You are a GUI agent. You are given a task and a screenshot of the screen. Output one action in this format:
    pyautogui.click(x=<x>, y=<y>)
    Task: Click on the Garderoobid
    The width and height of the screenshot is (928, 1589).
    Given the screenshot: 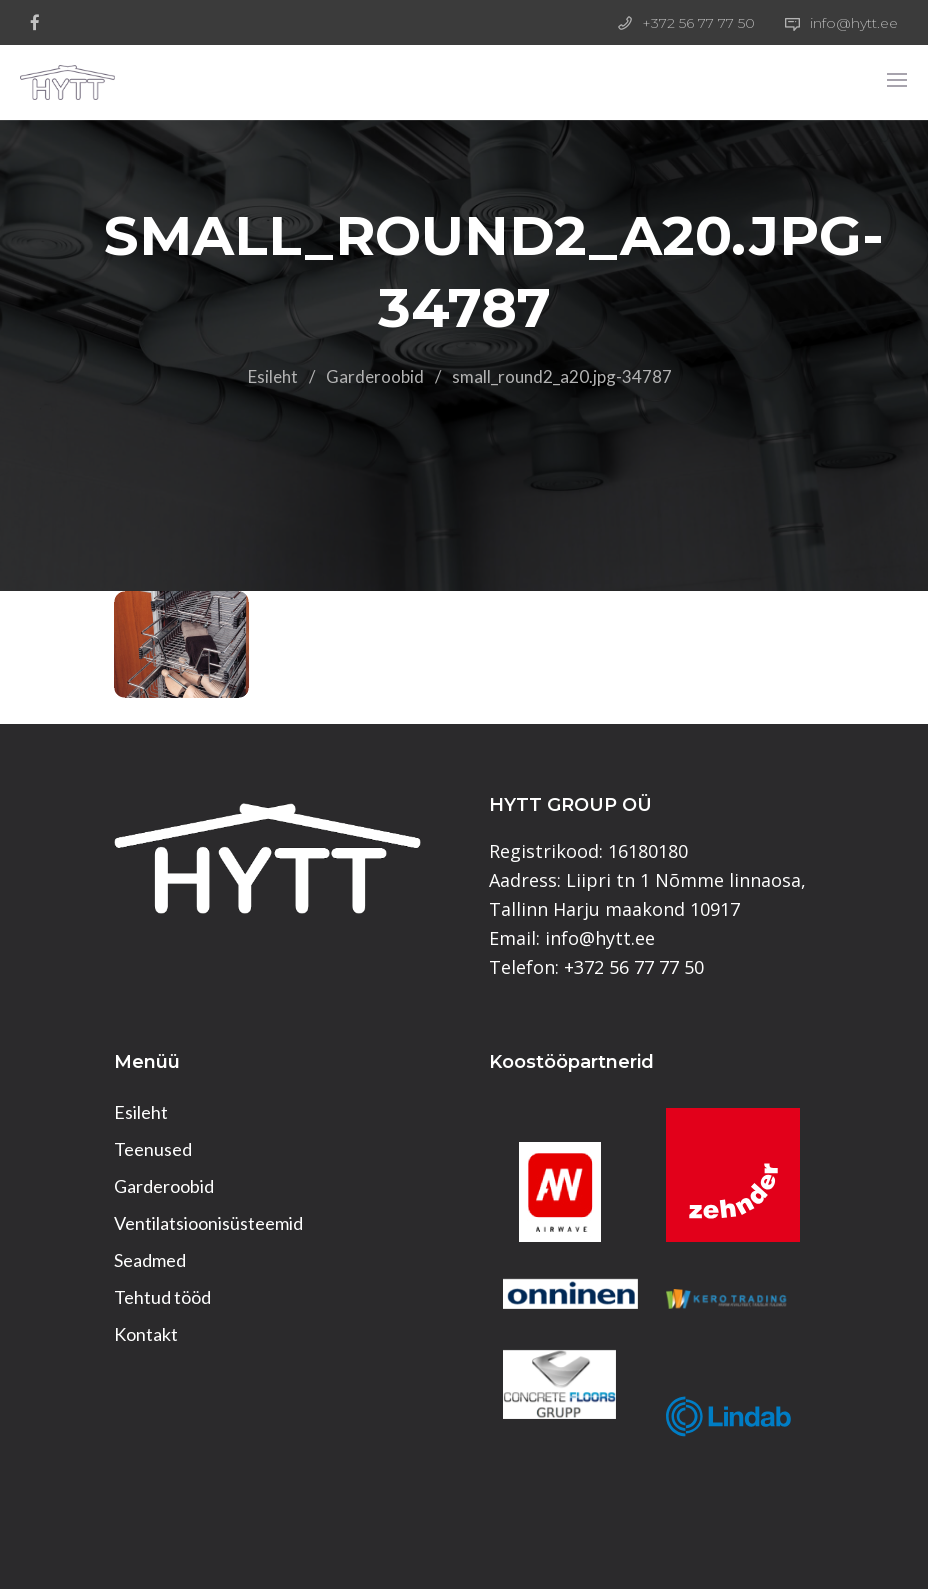 What is the action you would take?
    pyautogui.click(x=375, y=376)
    